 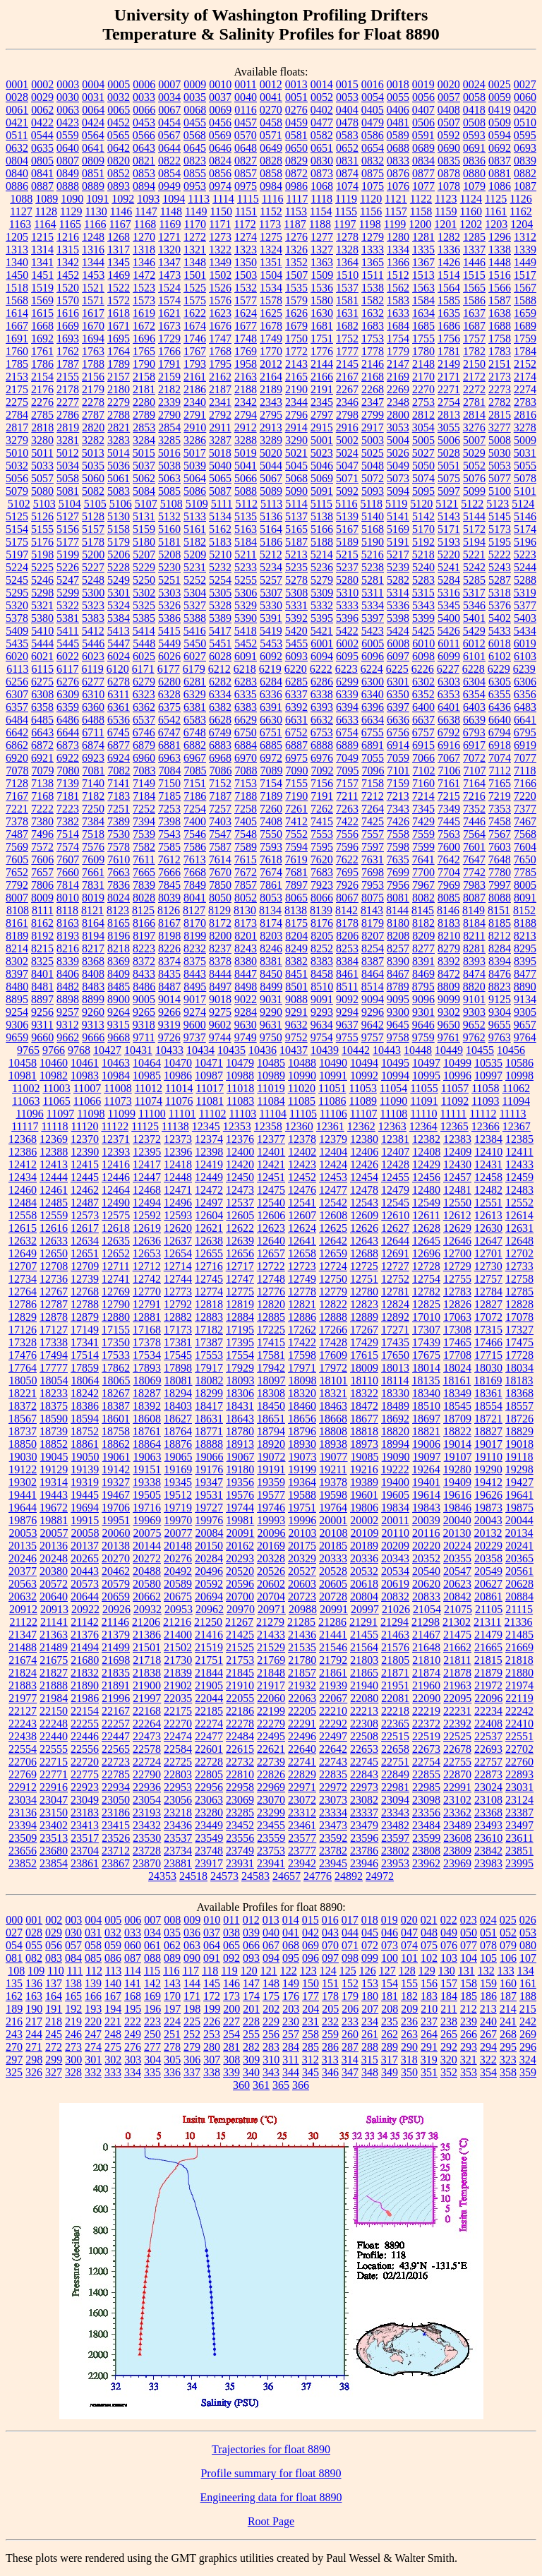 What do you see at coordinates (178, 1635) in the screenshot?
I see `21400` at bounding box center [178, 1635].